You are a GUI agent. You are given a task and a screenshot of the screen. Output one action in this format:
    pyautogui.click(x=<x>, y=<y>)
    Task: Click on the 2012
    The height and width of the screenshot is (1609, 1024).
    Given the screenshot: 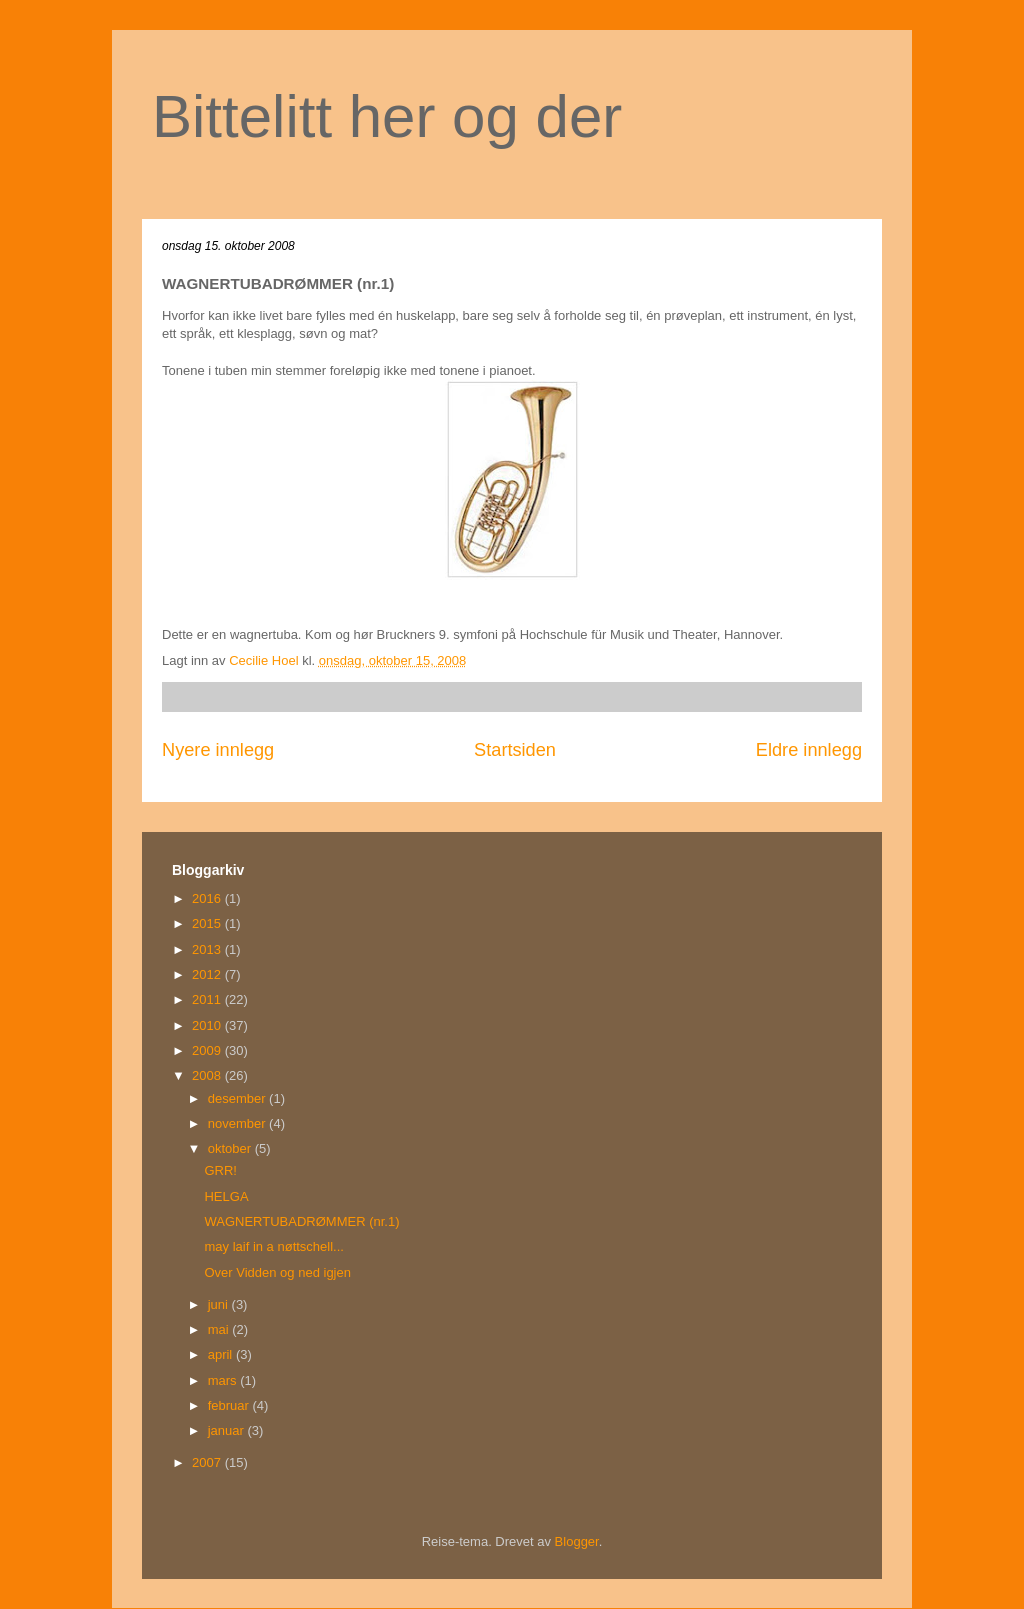 What is the action you would take?
    pyautogui.click(x=208, y=974)
    